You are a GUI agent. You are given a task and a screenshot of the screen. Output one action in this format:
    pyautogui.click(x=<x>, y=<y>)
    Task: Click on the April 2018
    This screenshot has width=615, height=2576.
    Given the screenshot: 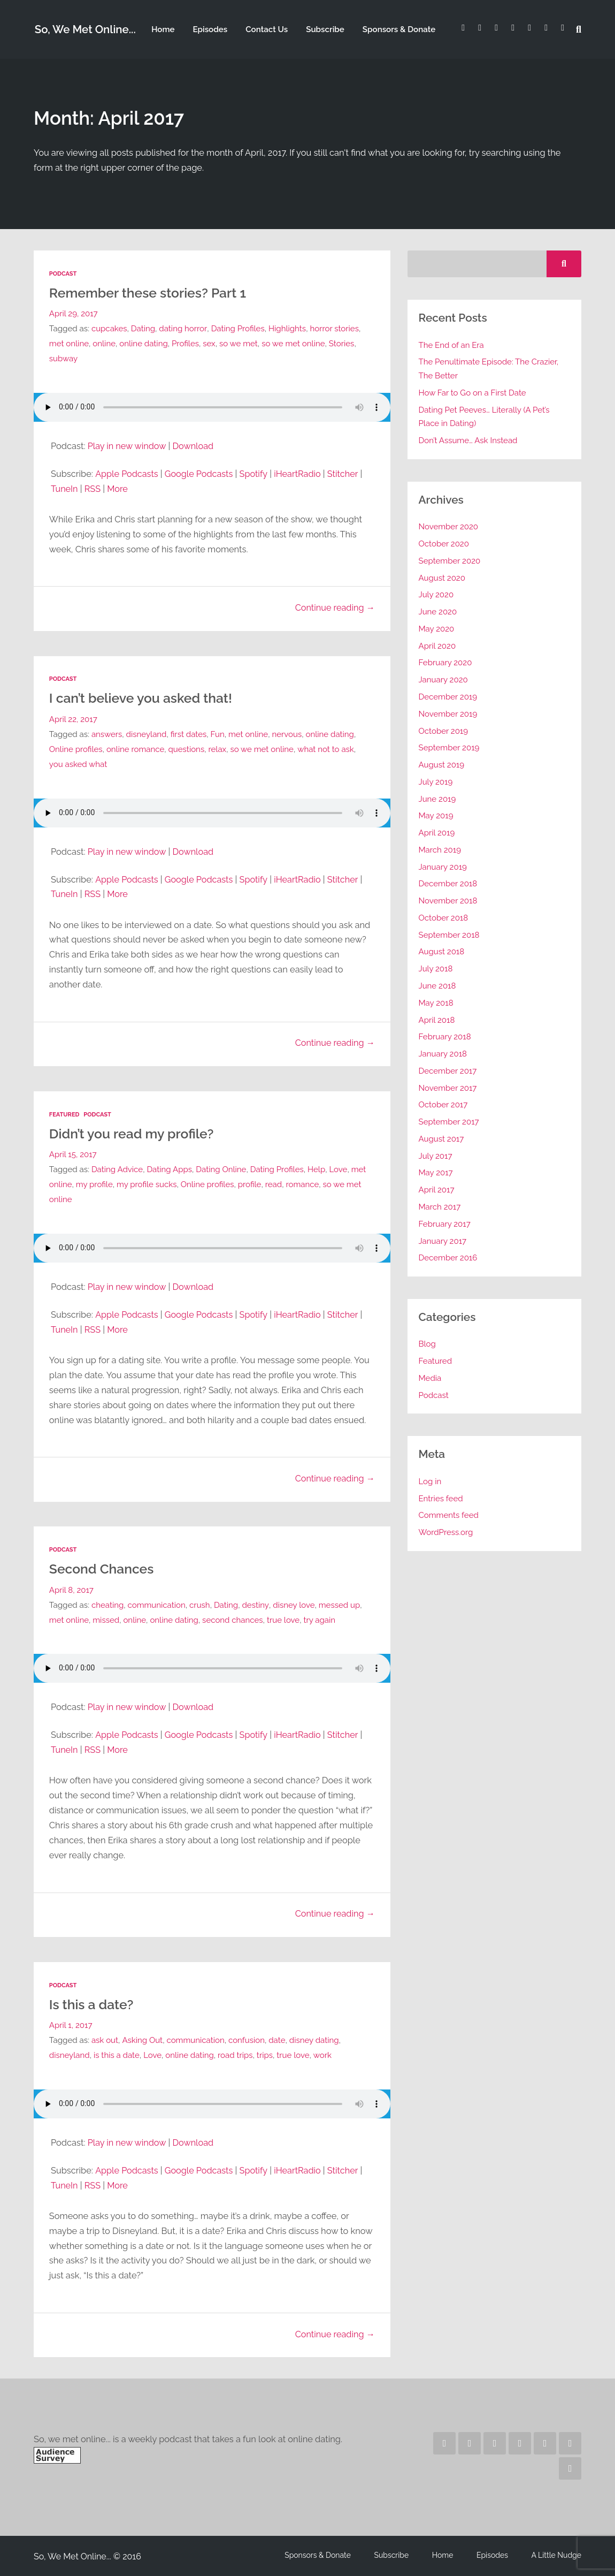 What is the action you would take?
    pyautogui.click(x=437, y=1020)
    